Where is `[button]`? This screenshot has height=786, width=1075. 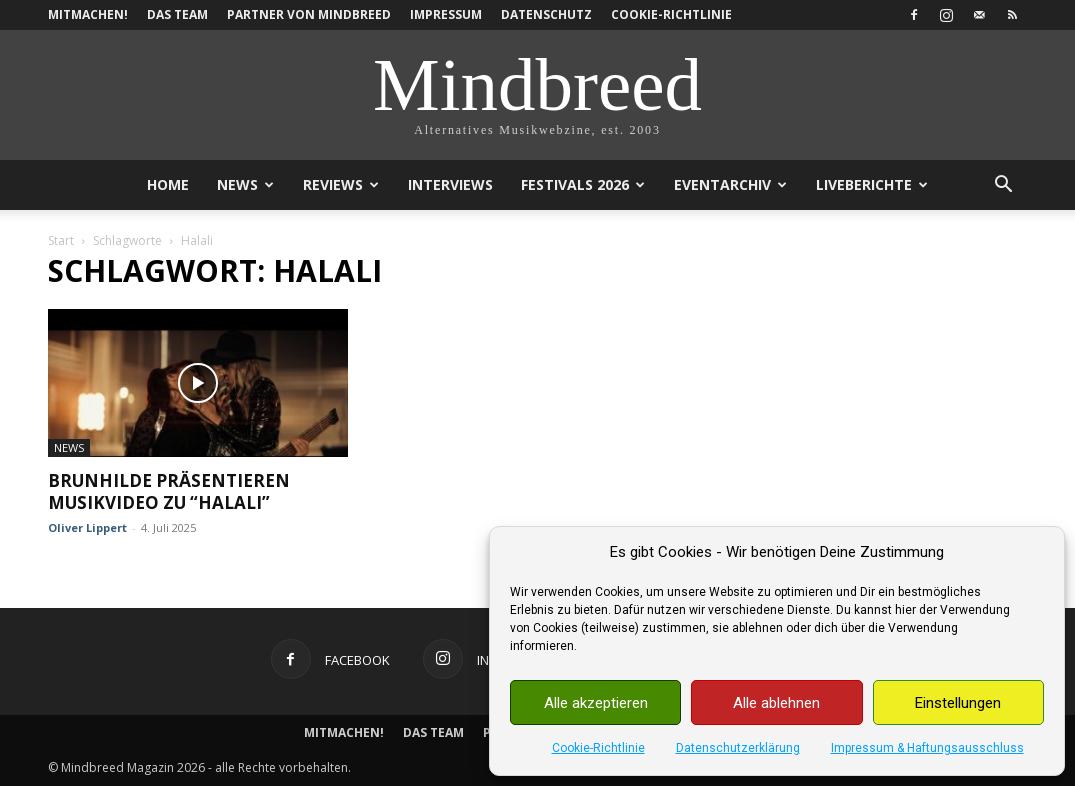
[button] is located at coordinates (1004, 186).